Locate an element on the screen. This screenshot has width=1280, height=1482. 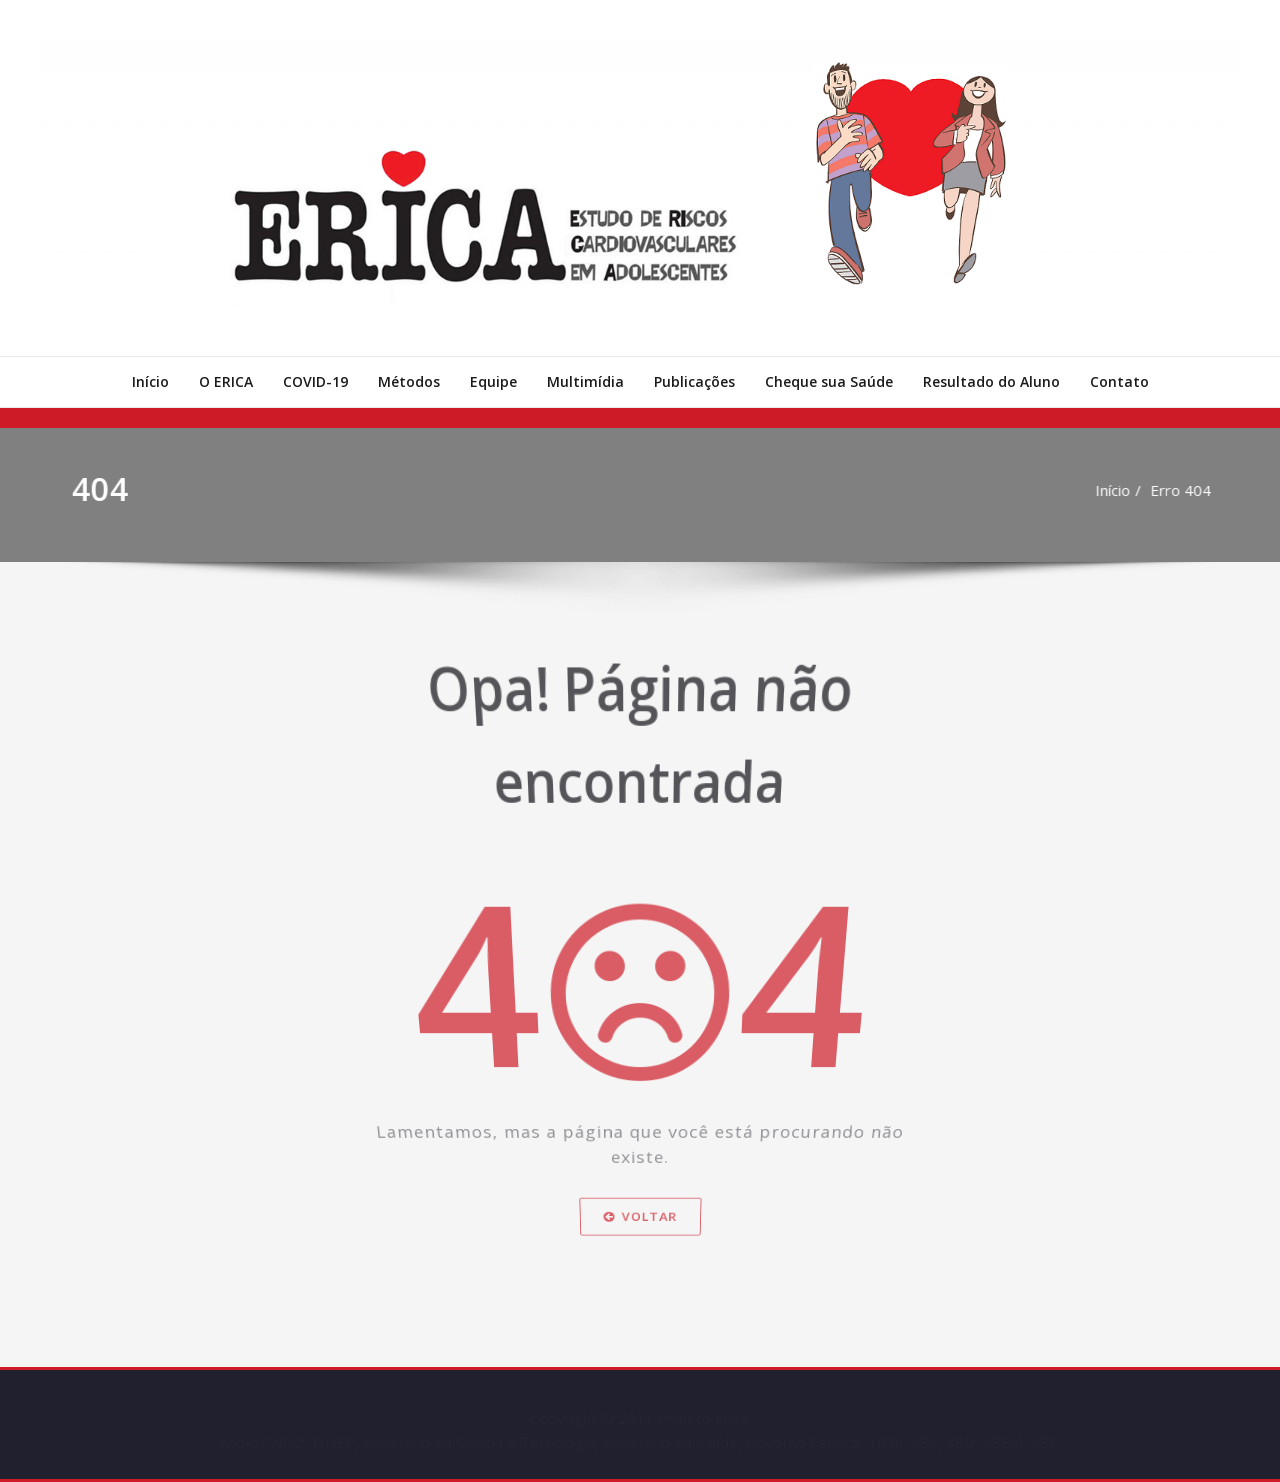
Voltar is located at coordinates (640, 1240).